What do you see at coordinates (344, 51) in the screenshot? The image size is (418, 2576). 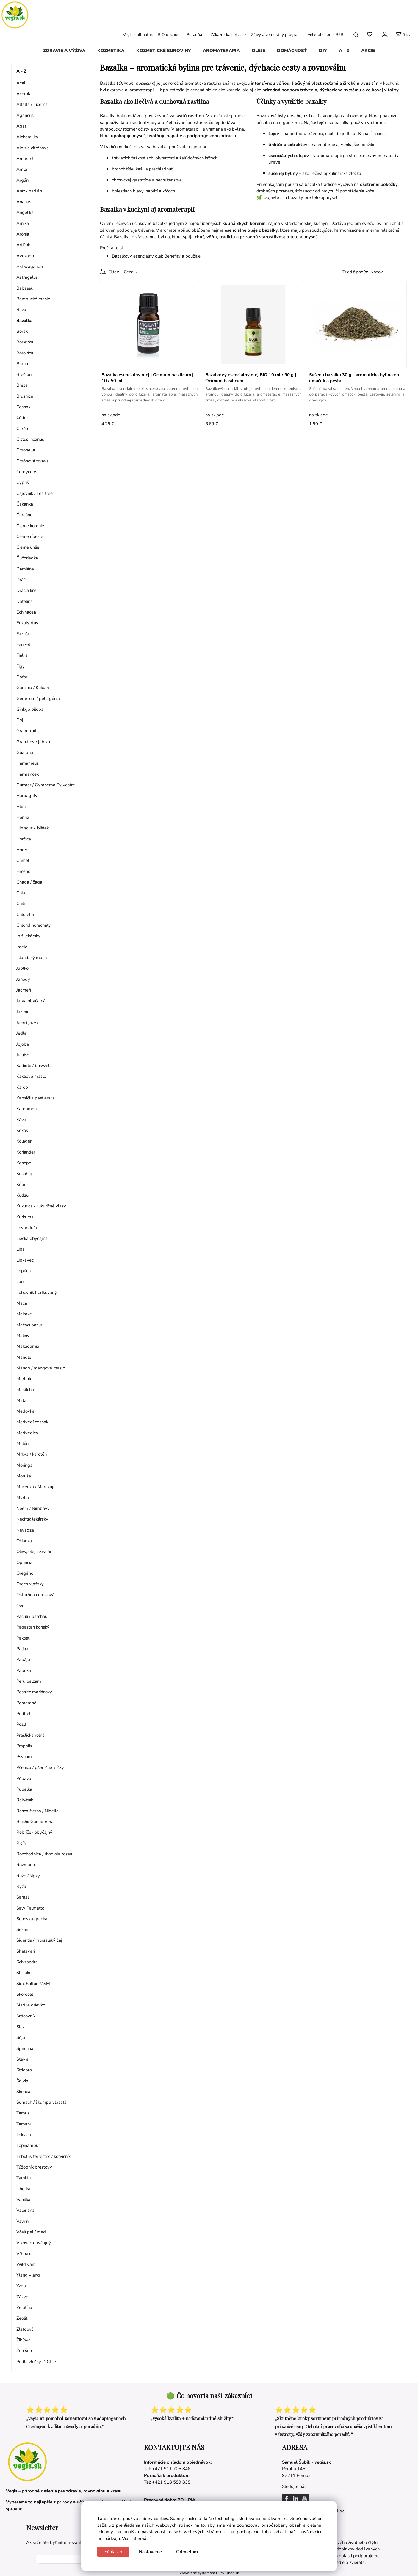 I see `A - Z` at bounding box center [344, 51].